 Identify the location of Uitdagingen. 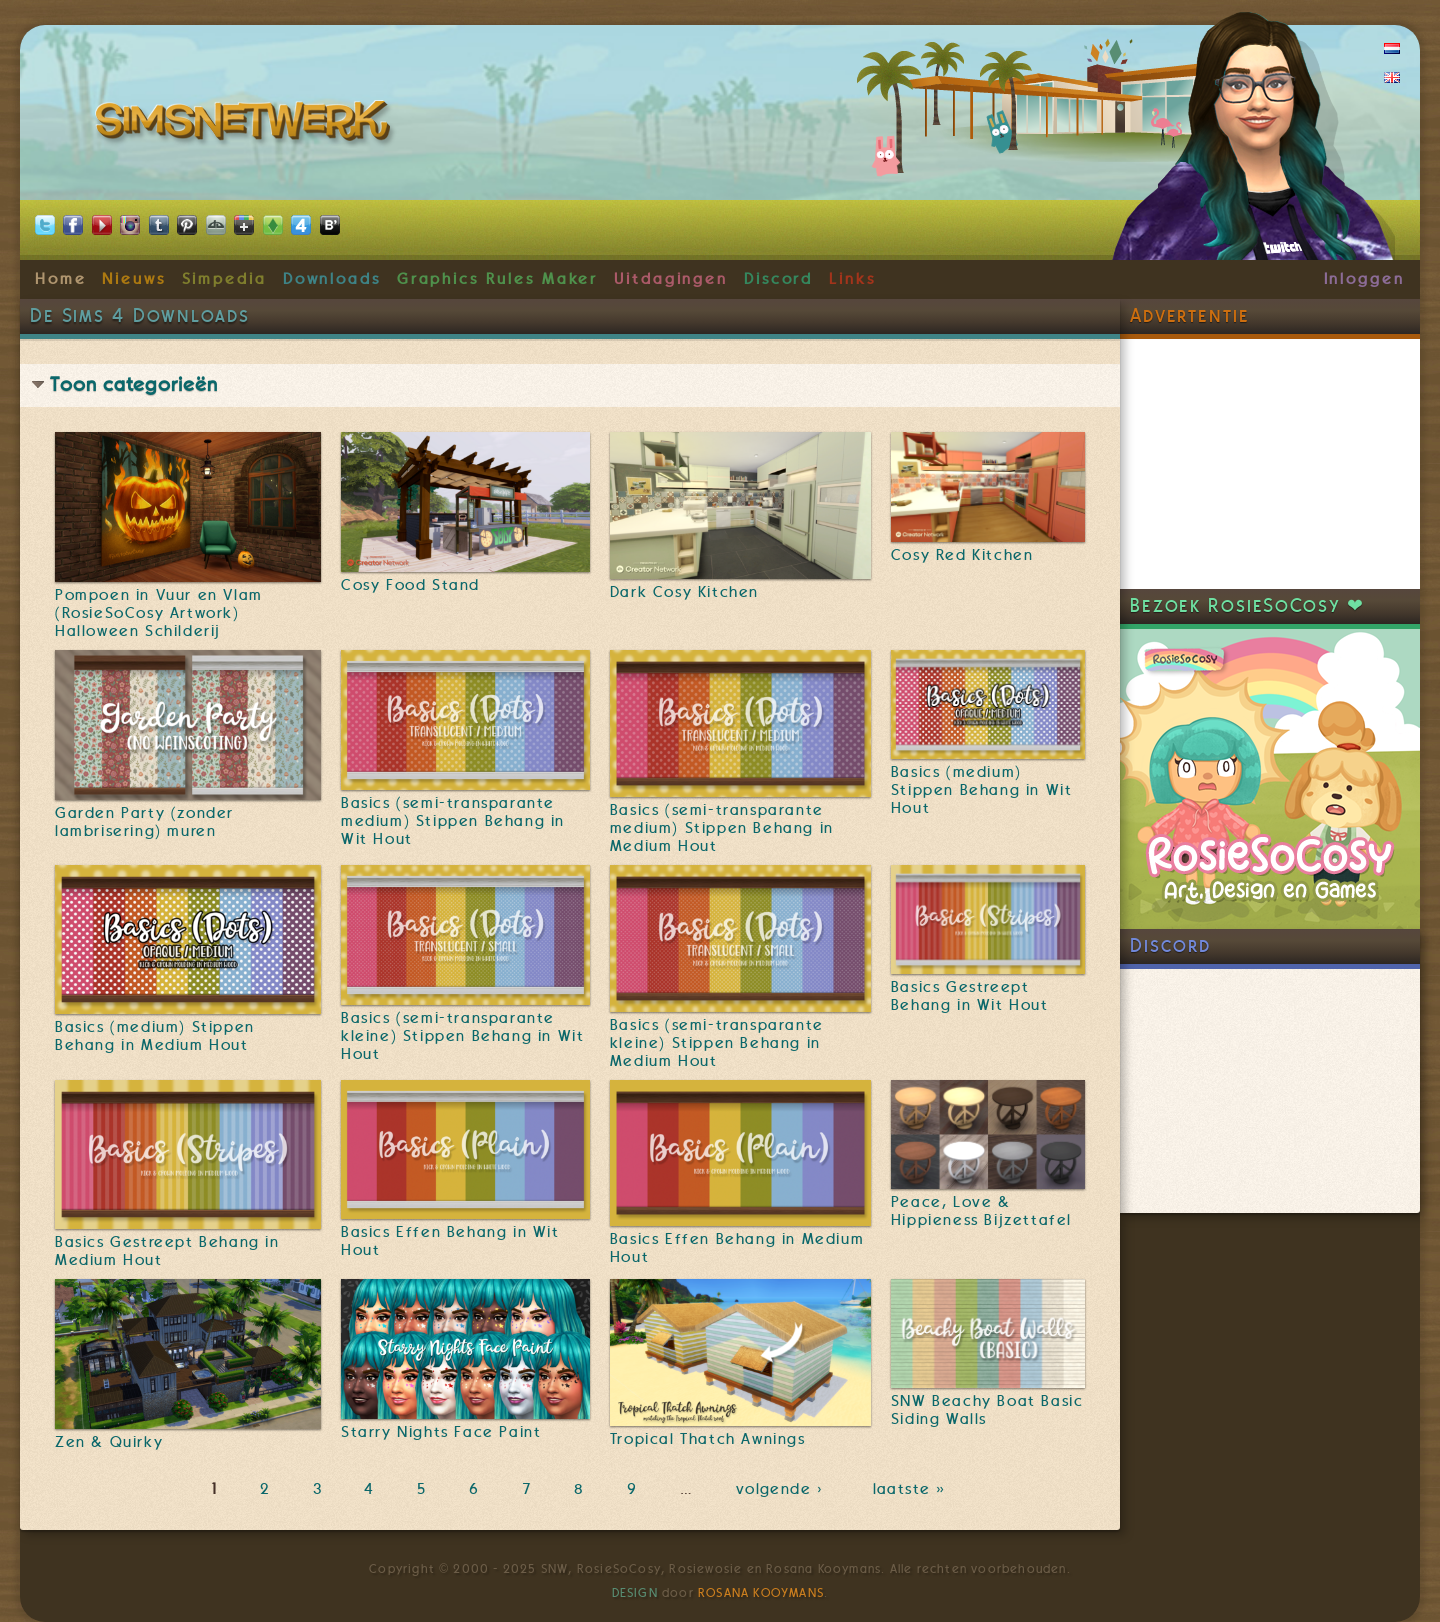
(671, 279).